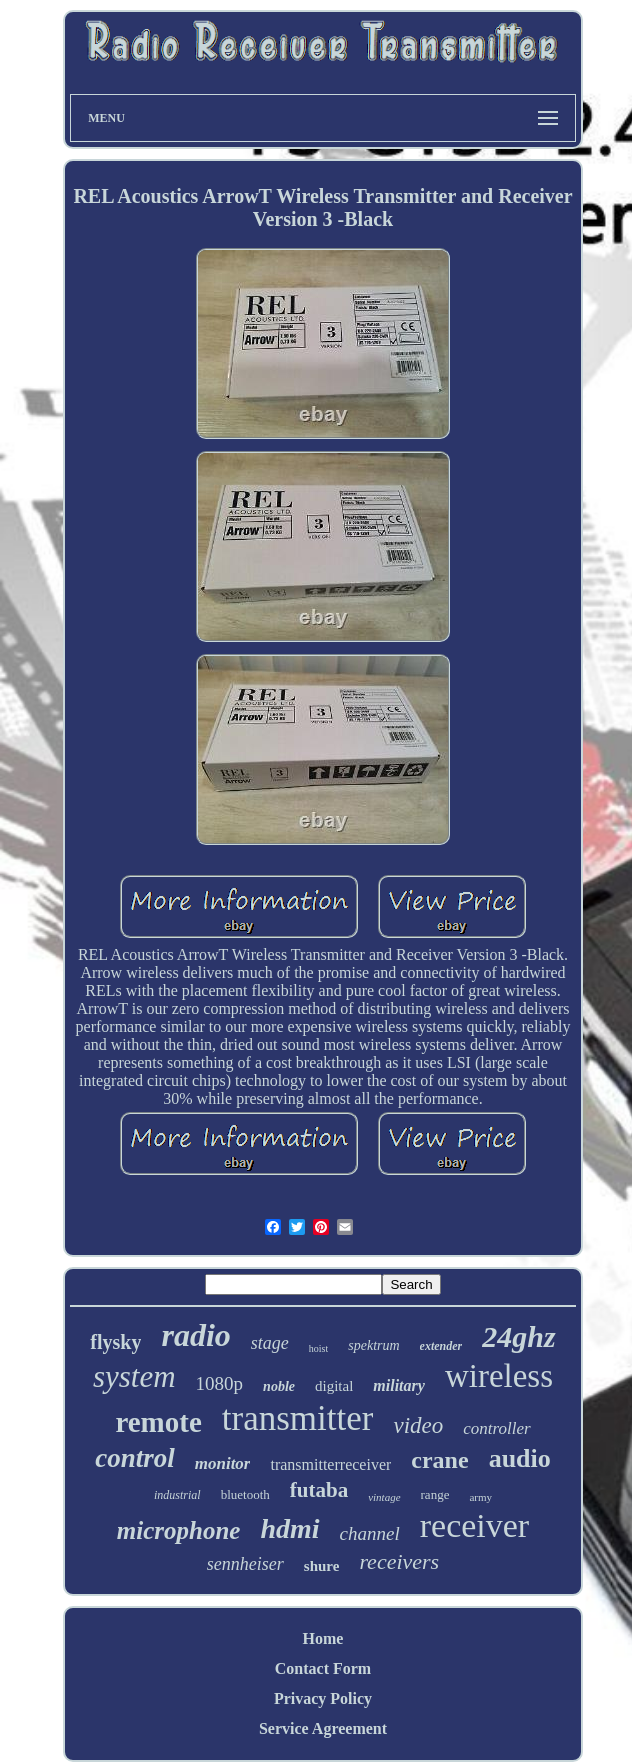  I want to click on shure, so click(322, 1566).